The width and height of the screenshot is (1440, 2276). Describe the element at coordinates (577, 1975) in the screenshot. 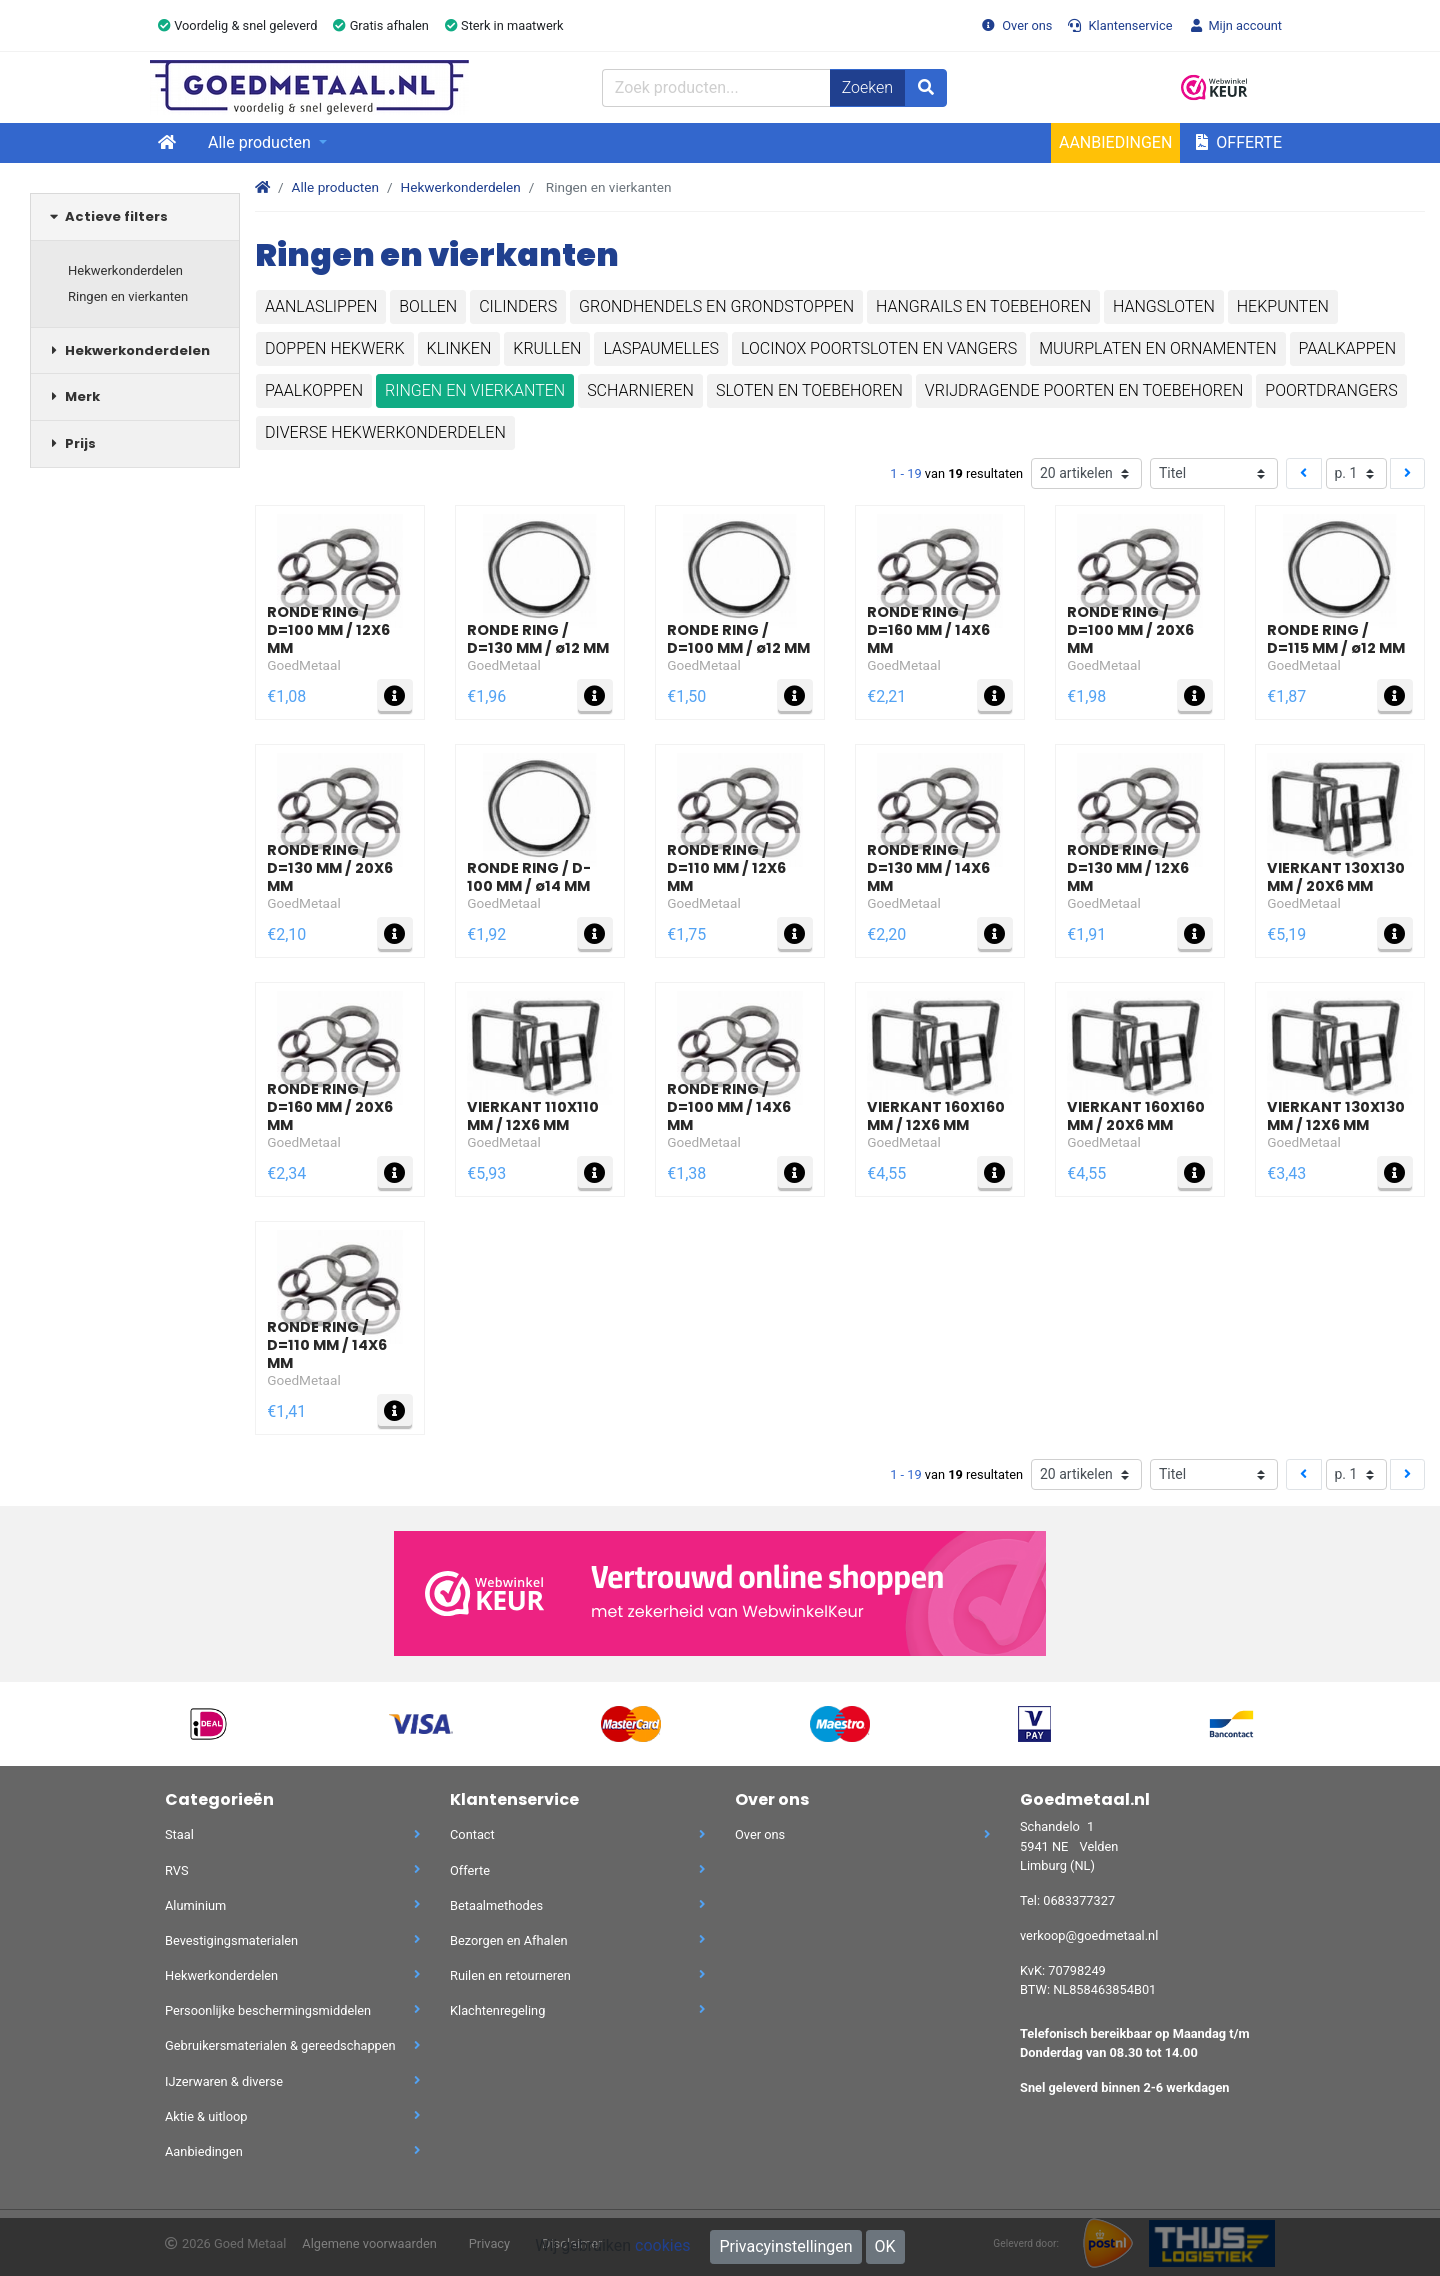

I see `Ruilen en retourneren` at that location.